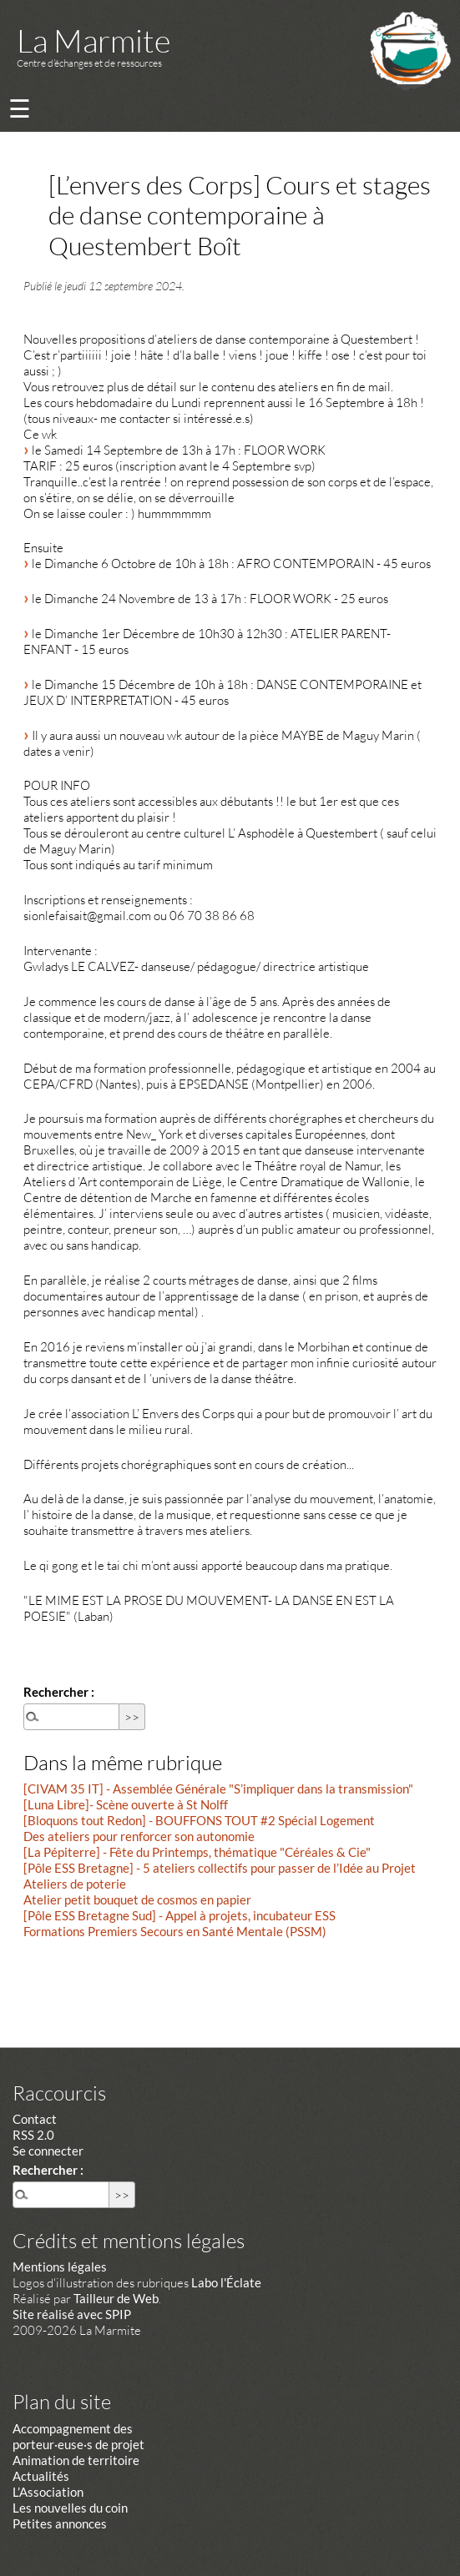 Image resolution: width=460 pixels, height=2576 pixels. I want to click on Ateliers de poterie, so click(74, 1883).